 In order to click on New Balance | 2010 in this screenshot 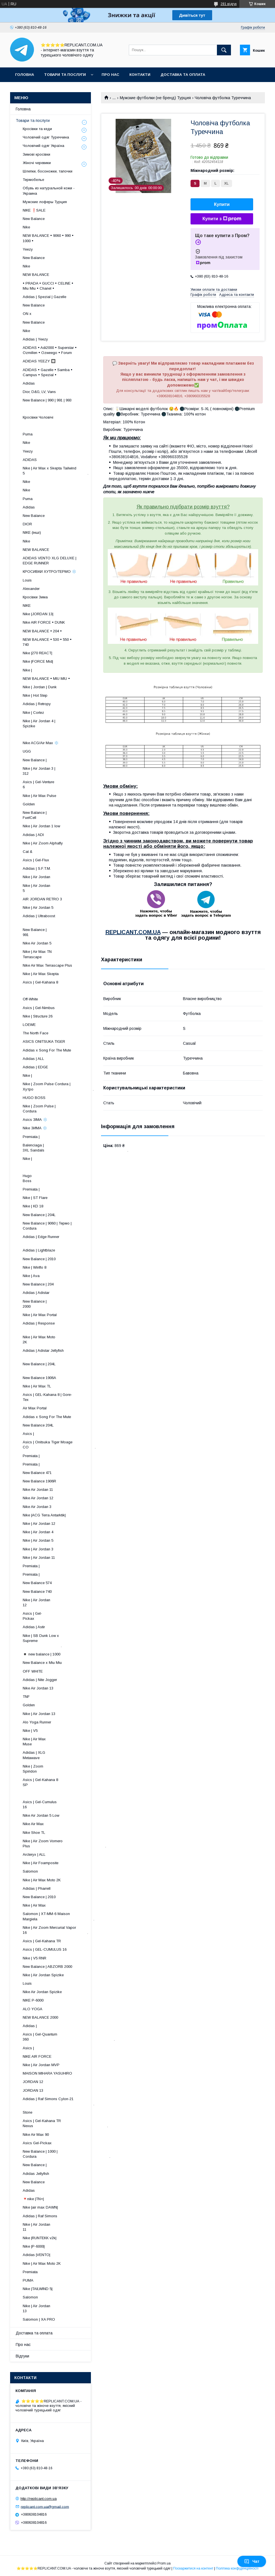, I will do `click(39, 1259)`.